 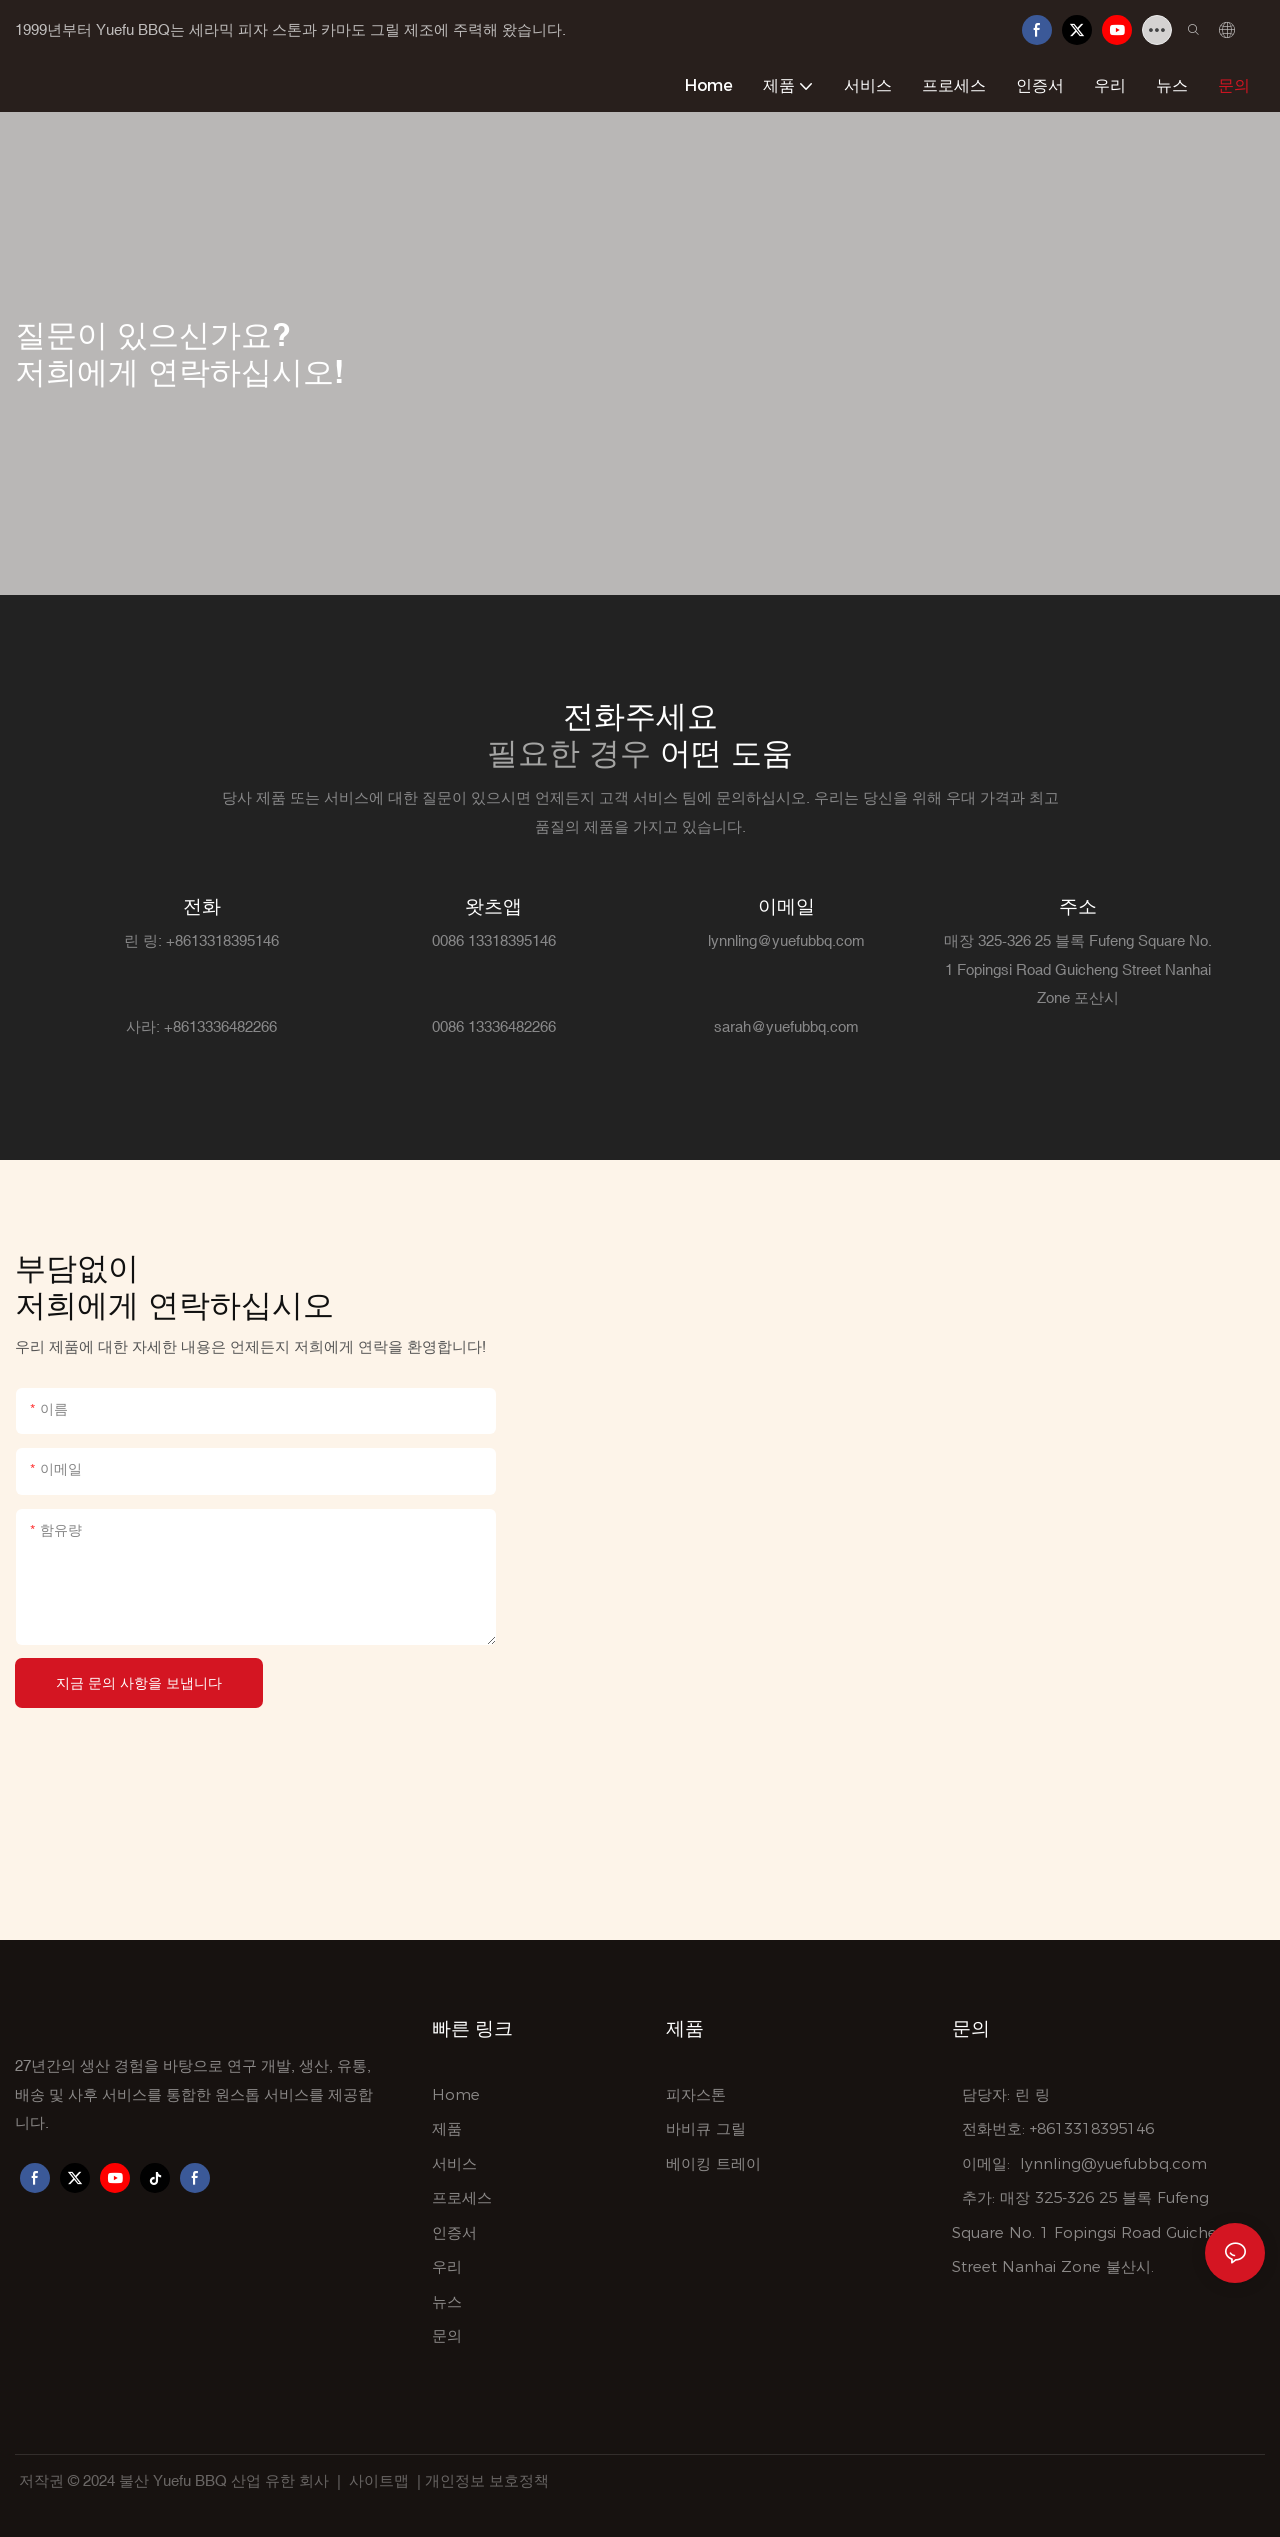 What do you see at coordinates (379, 2480) in the screenshot?
I see `사이트맵` at bounding box center [379, 2480].